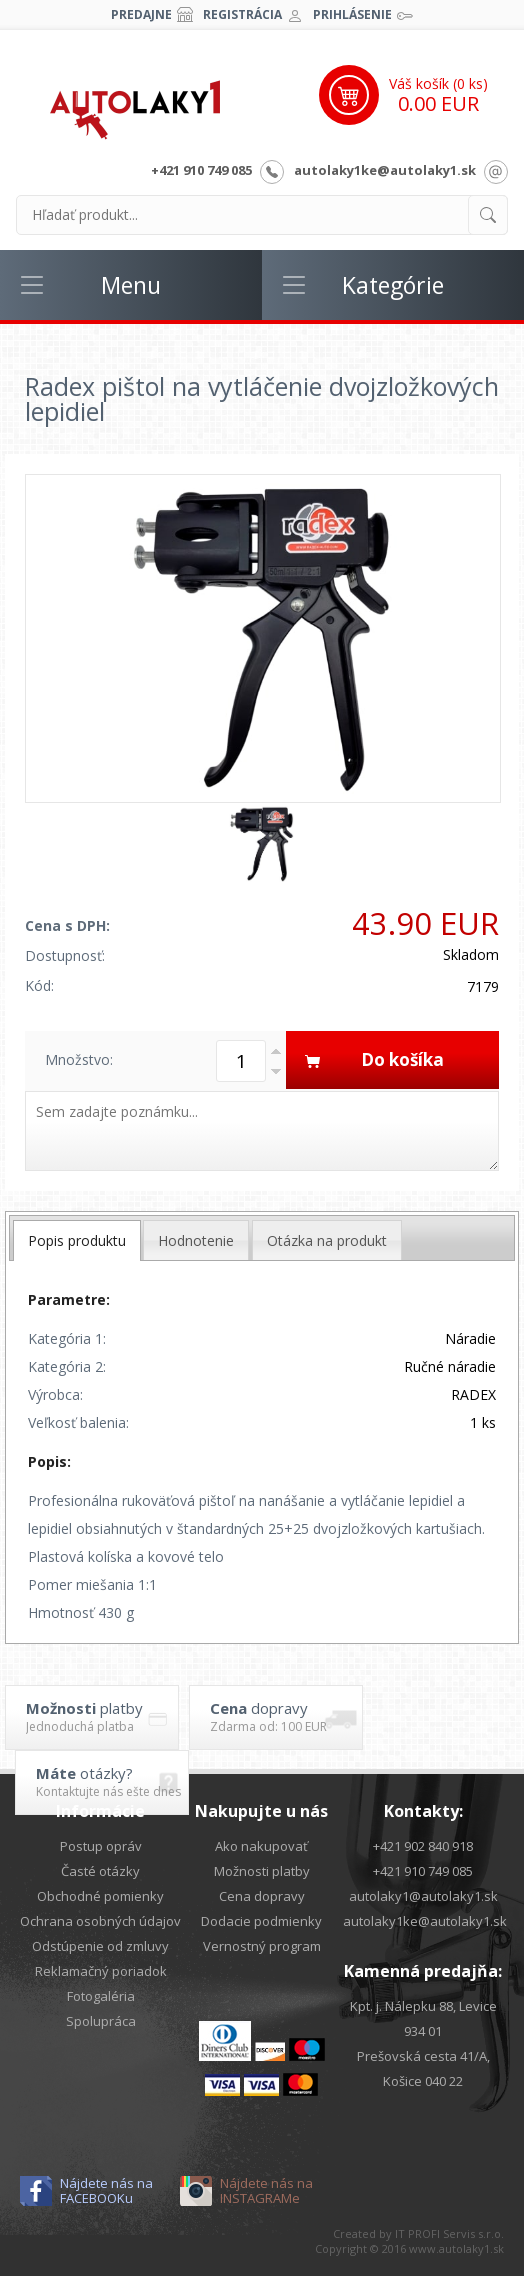  What do you see at coordinates (65, 955) in the screenshot?
I see `Dostupnosť:` at bounding box center [65, 955].